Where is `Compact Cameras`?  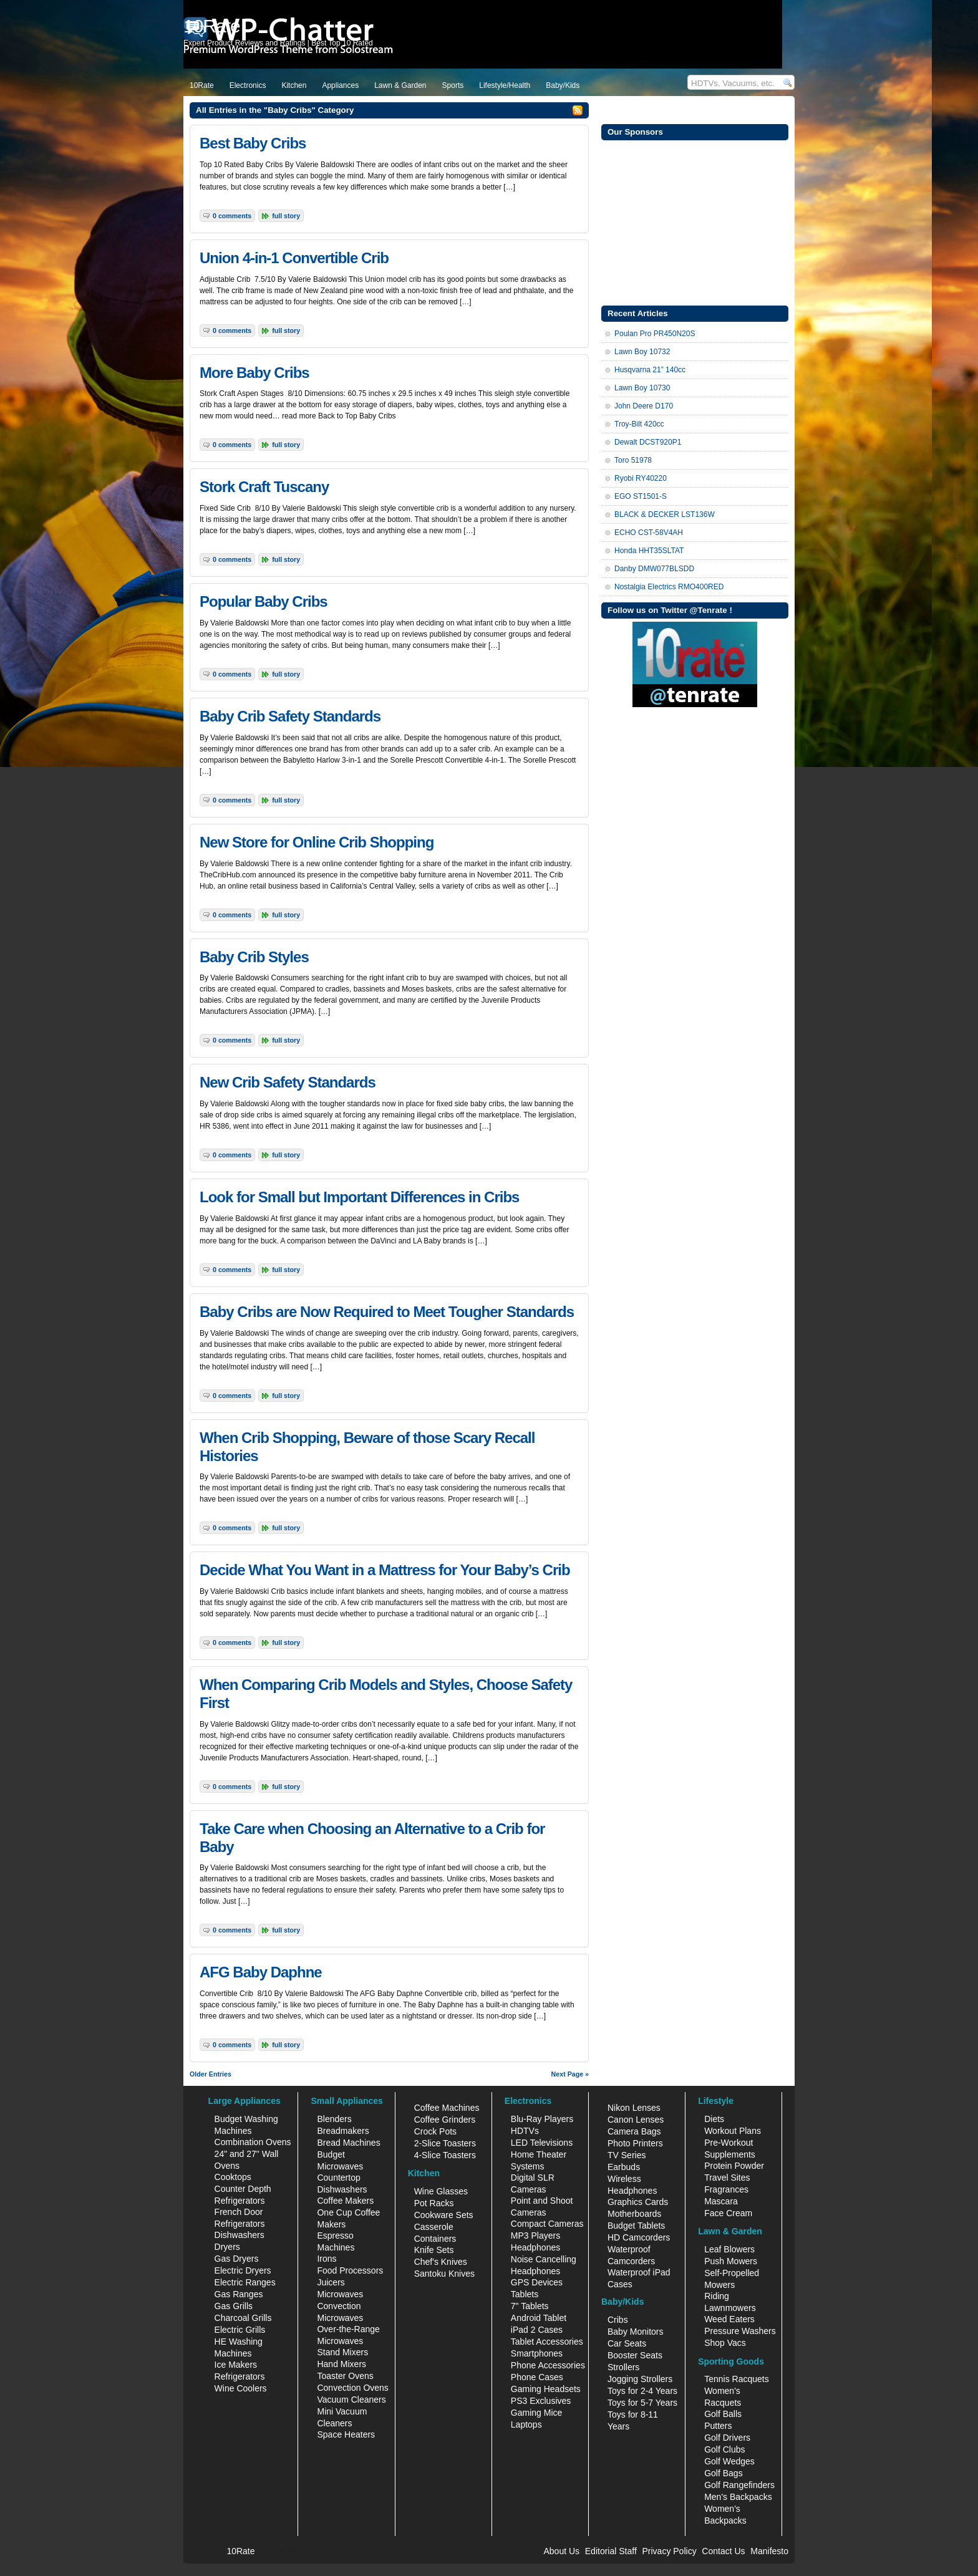
Compact Cameras is located at coordinates (547, 2224).